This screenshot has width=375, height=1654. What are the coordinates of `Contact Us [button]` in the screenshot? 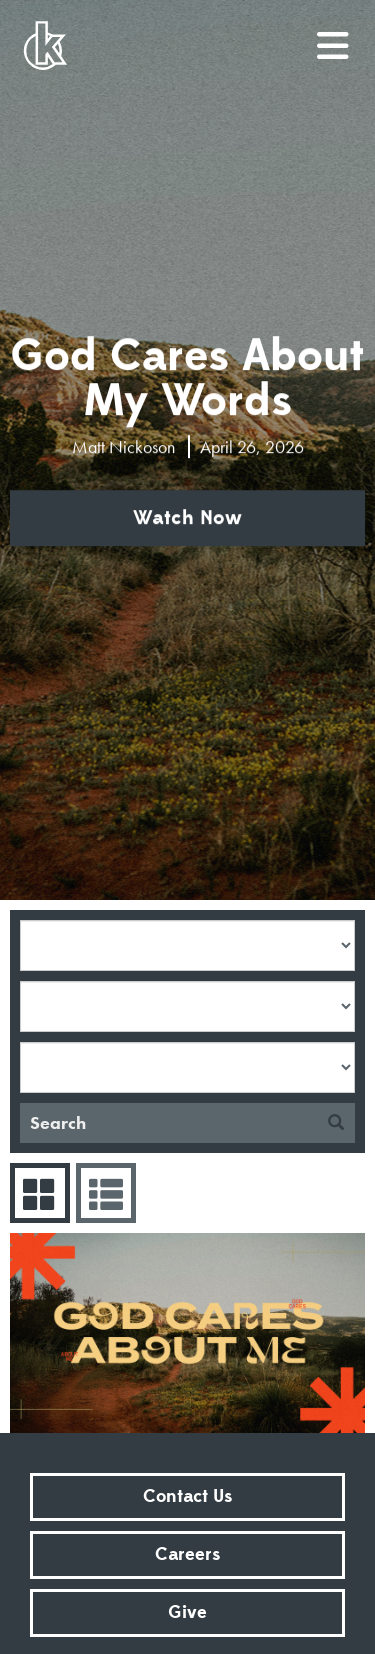 It's located at (187, 1496).